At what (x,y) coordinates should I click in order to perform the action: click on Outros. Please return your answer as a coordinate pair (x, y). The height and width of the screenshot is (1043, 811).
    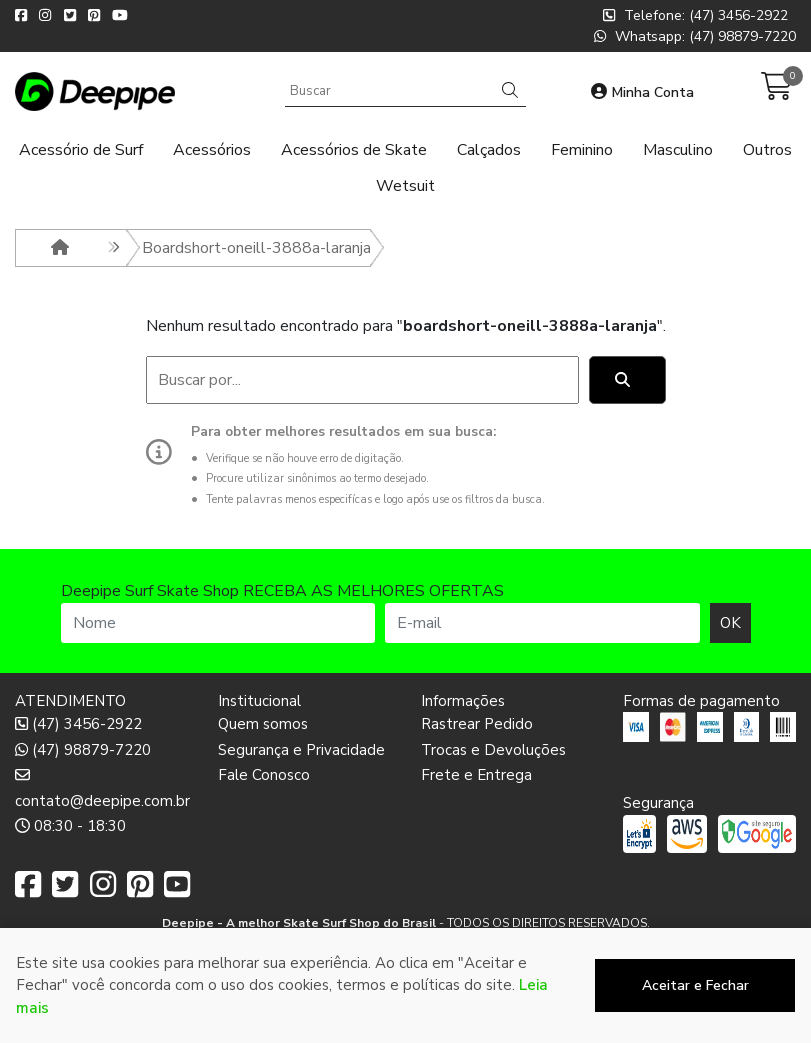
    Looking at the image, I should click on (767, 150).